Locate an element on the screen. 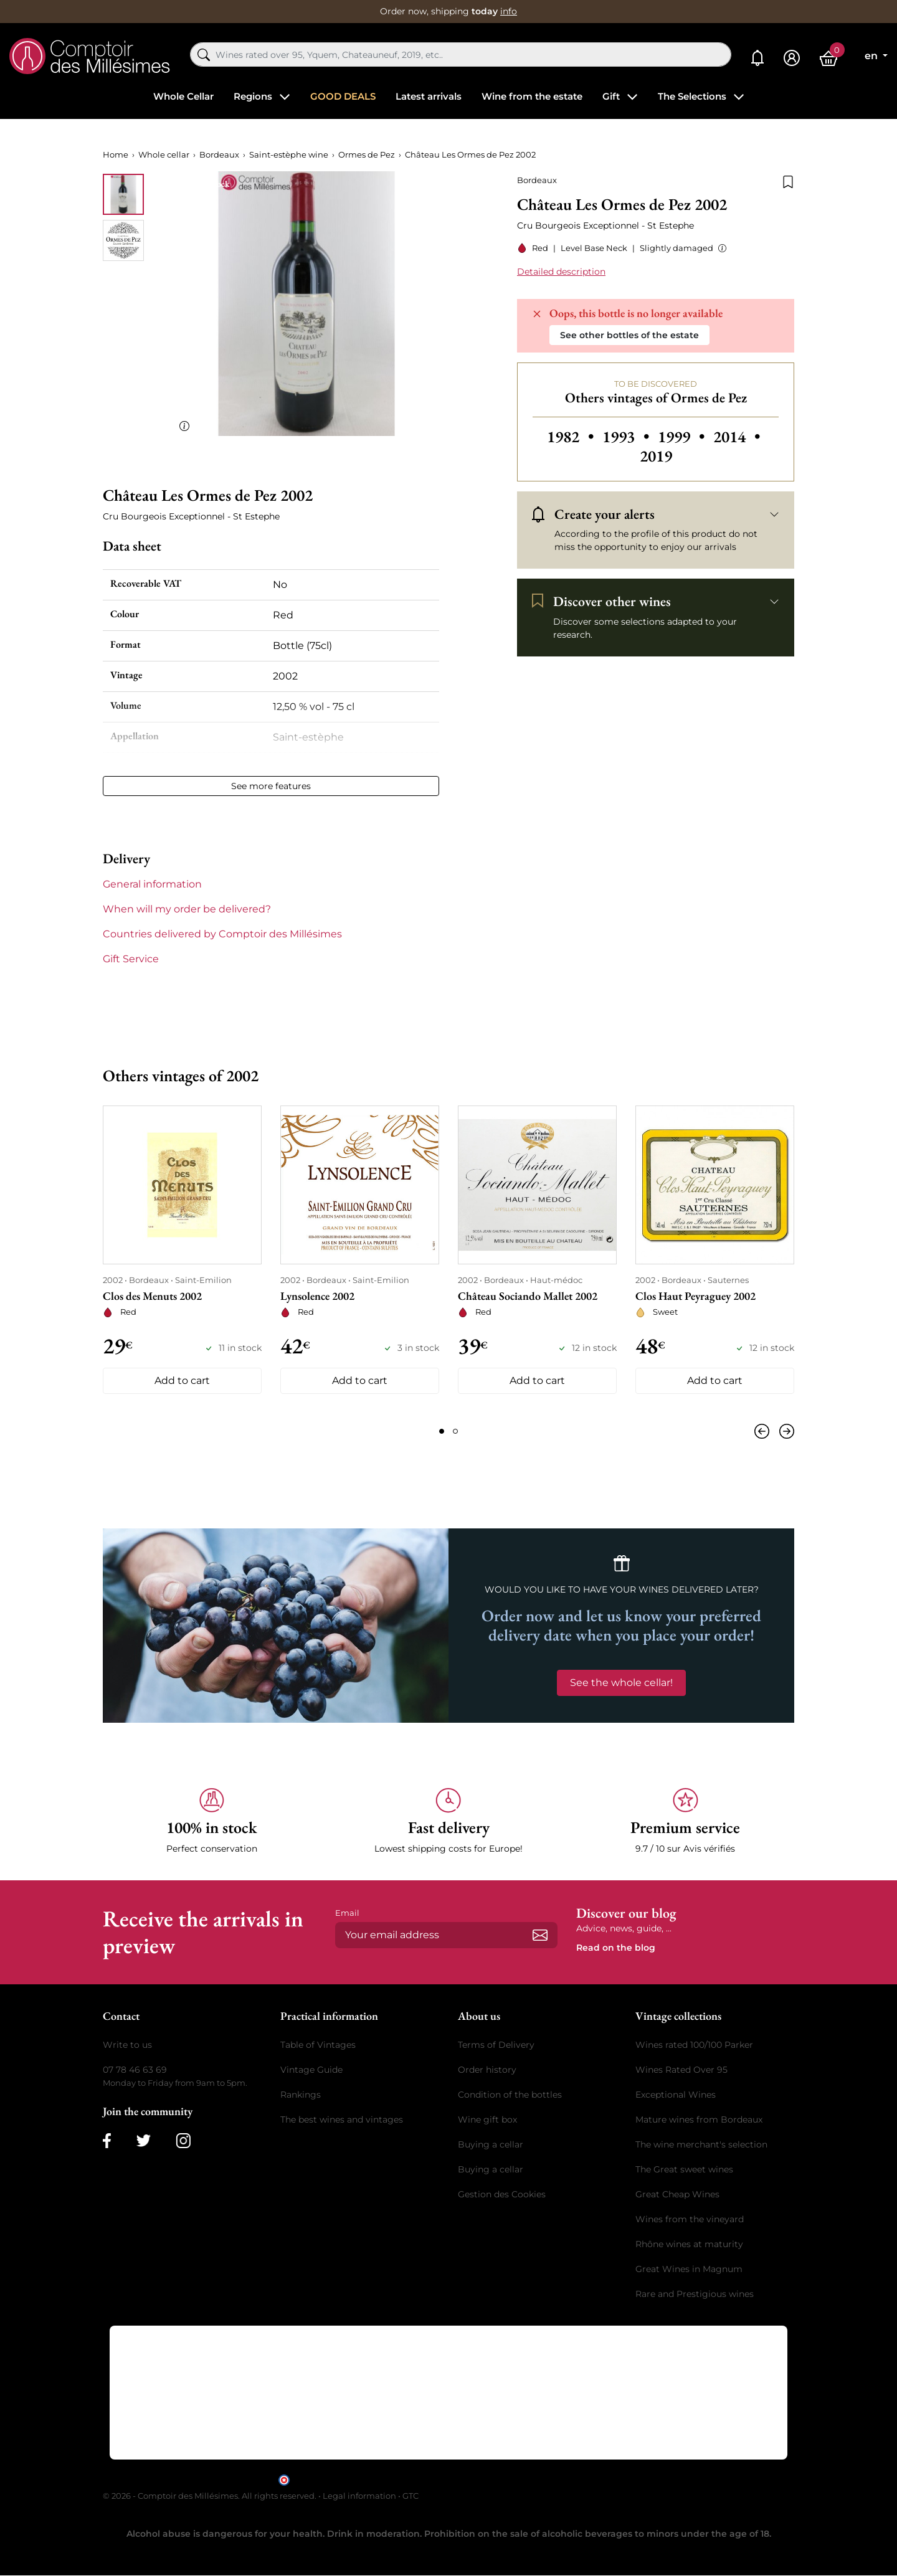  Vintage Guide is located at coordinates (311, 2069).